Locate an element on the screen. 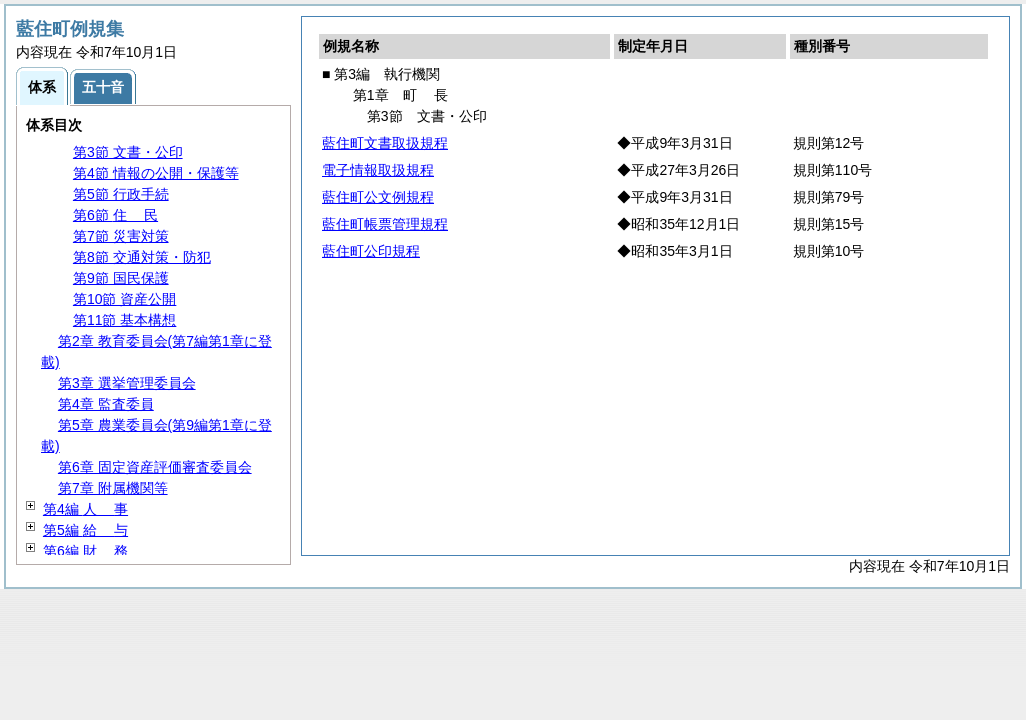 This screenshot has height=720, width=1026. 藍住町帳票管理規程 is located at coordinates (385, 224).